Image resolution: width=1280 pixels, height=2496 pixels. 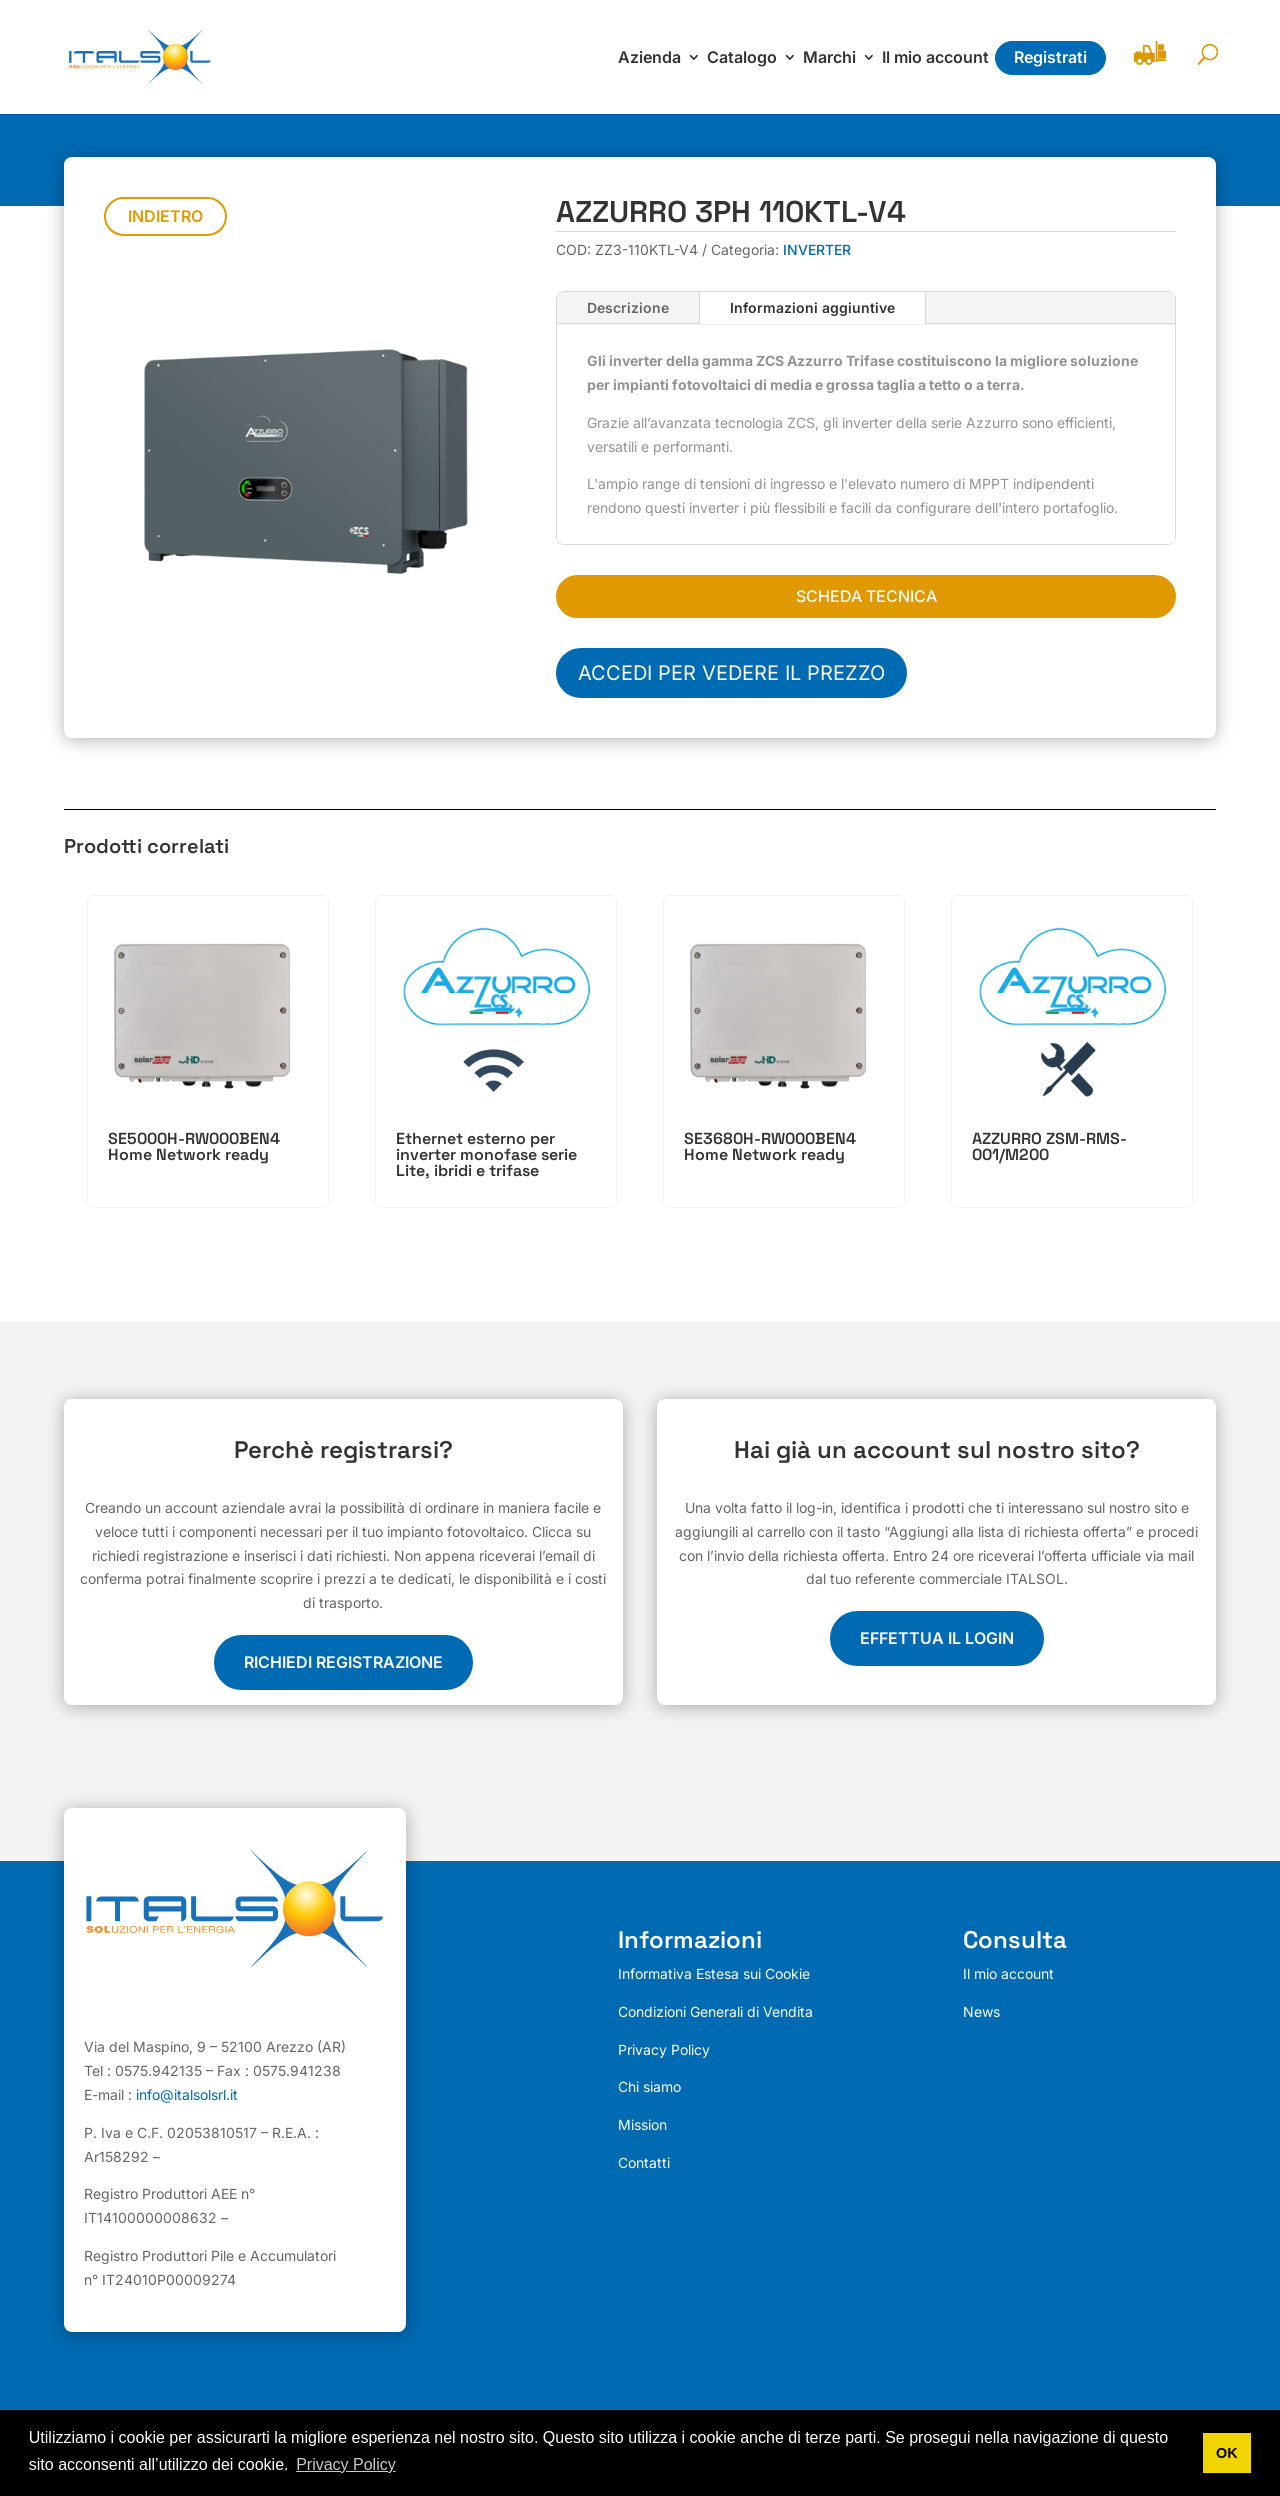 I want to click on Accedi per vedere il prezzo, so click(x=731, y=673).